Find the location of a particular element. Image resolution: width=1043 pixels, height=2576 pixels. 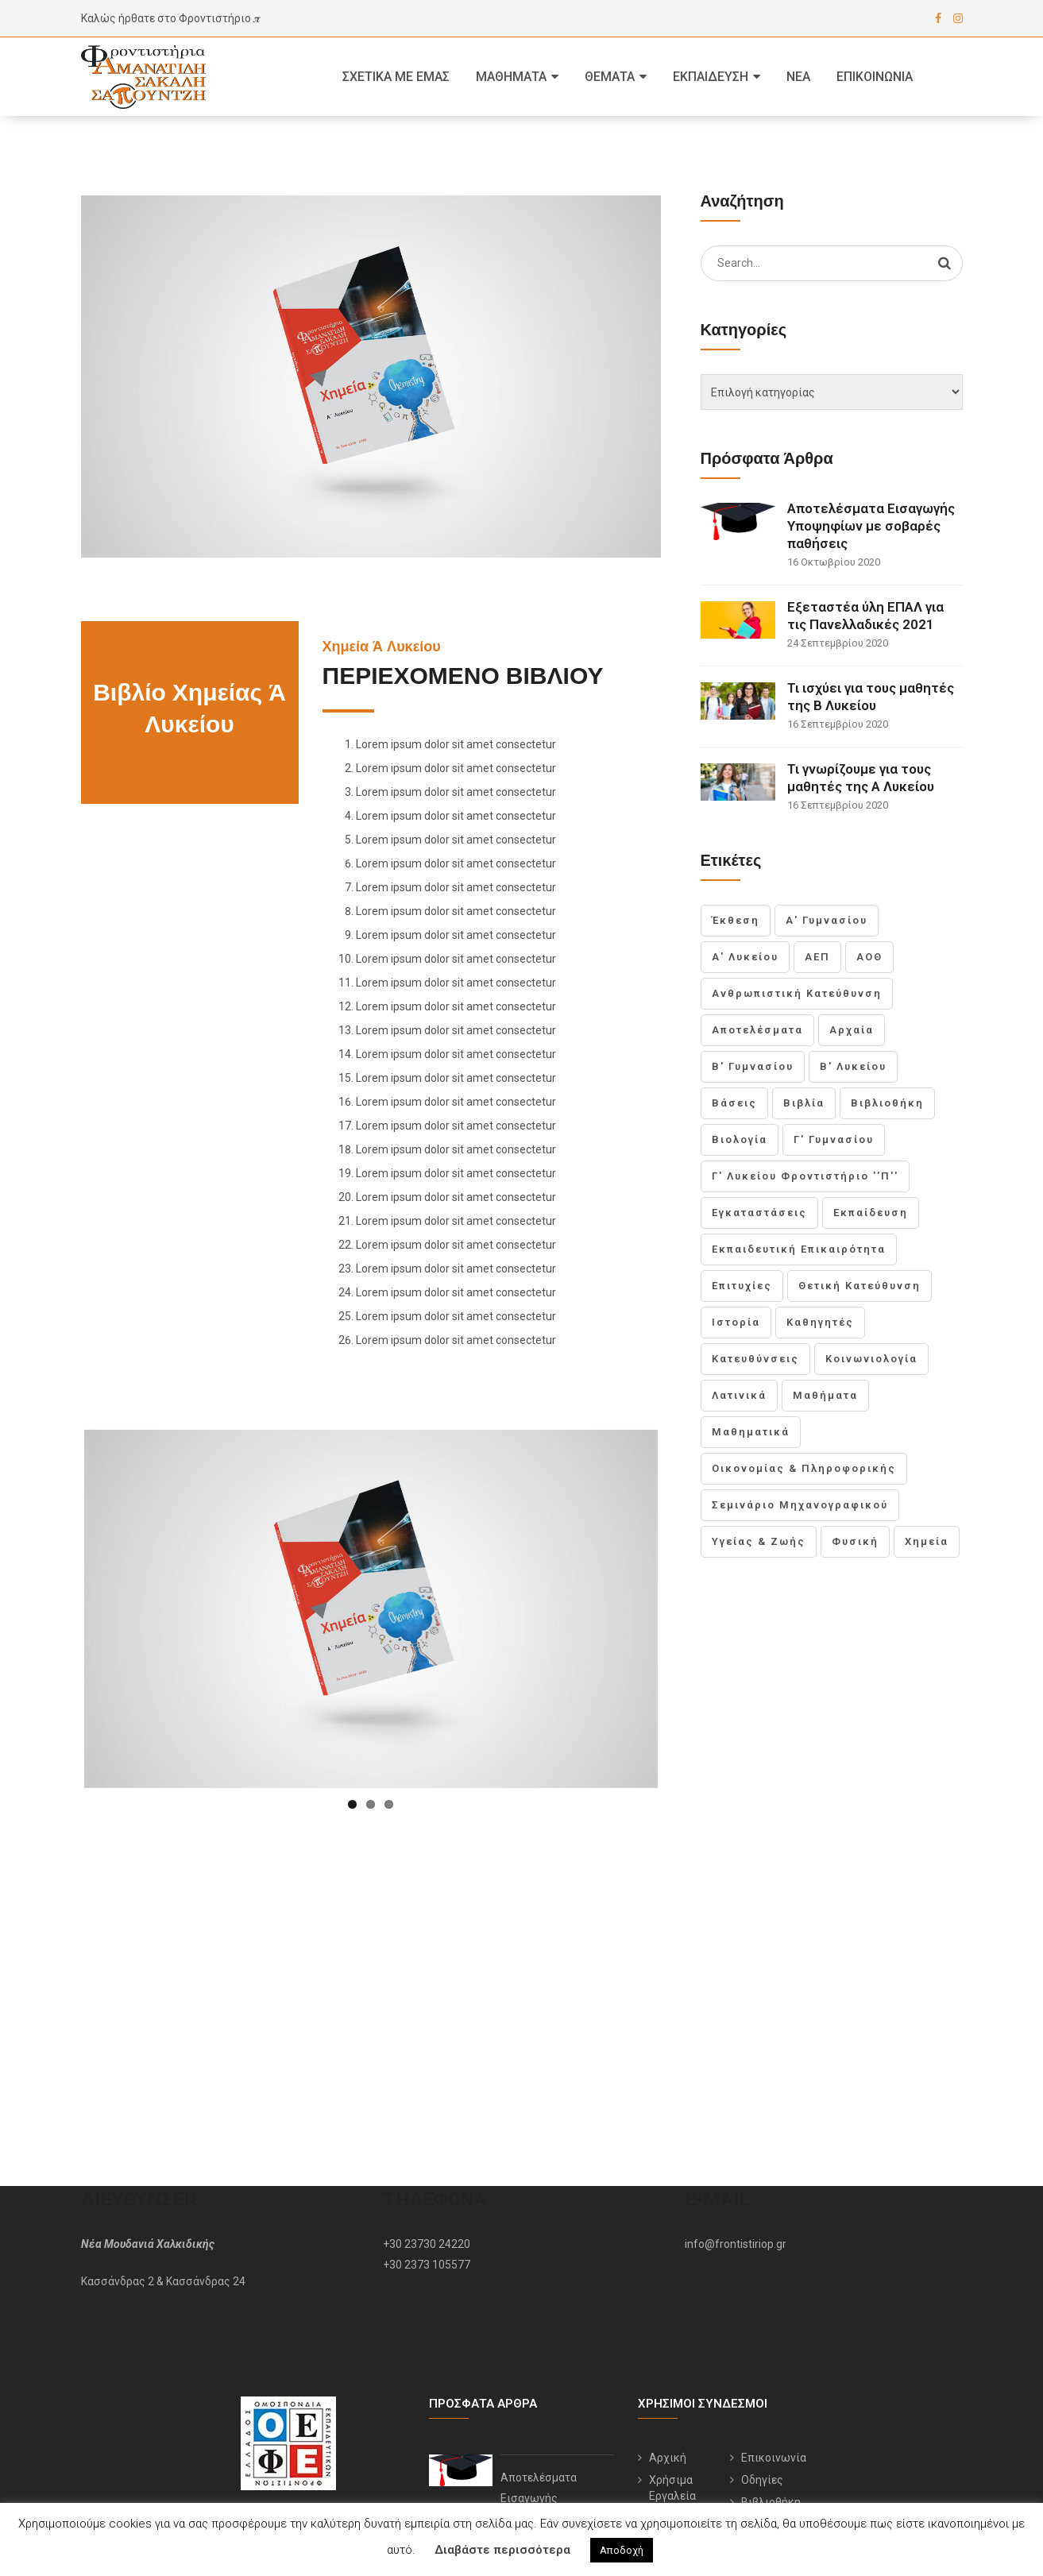

Διαβάστε περισσότερα is located at coordinates (502, 2550).